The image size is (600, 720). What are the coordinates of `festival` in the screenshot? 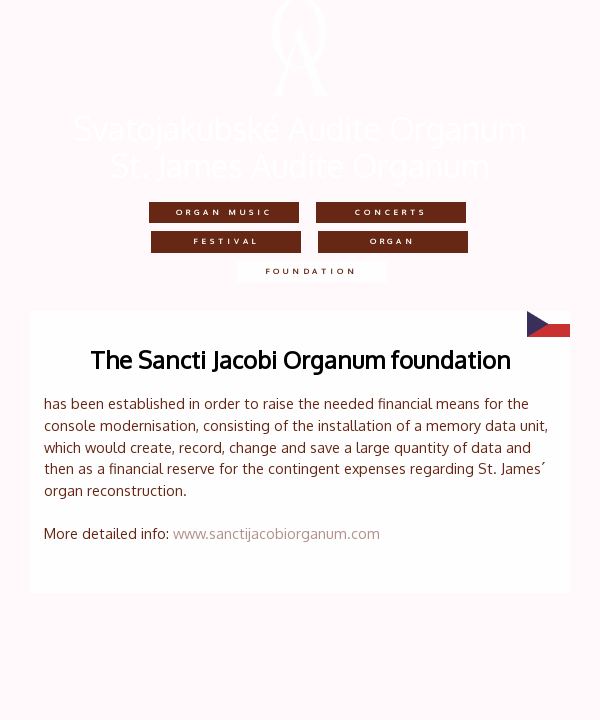 It's located at (226, 241).